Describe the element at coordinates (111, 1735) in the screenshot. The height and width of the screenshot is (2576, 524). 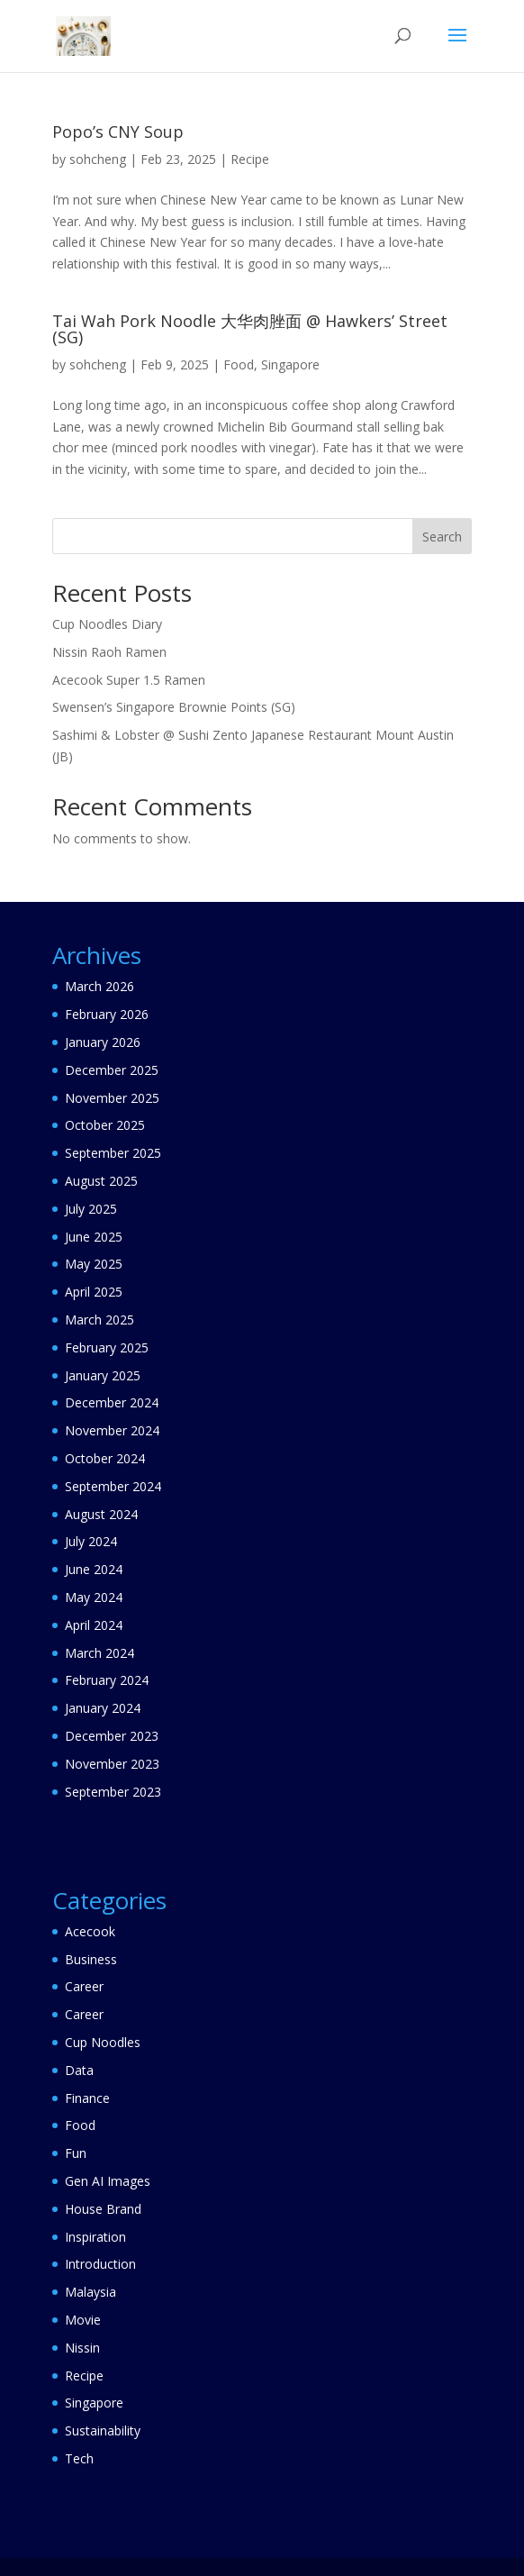
I see `December 2023` at that location.